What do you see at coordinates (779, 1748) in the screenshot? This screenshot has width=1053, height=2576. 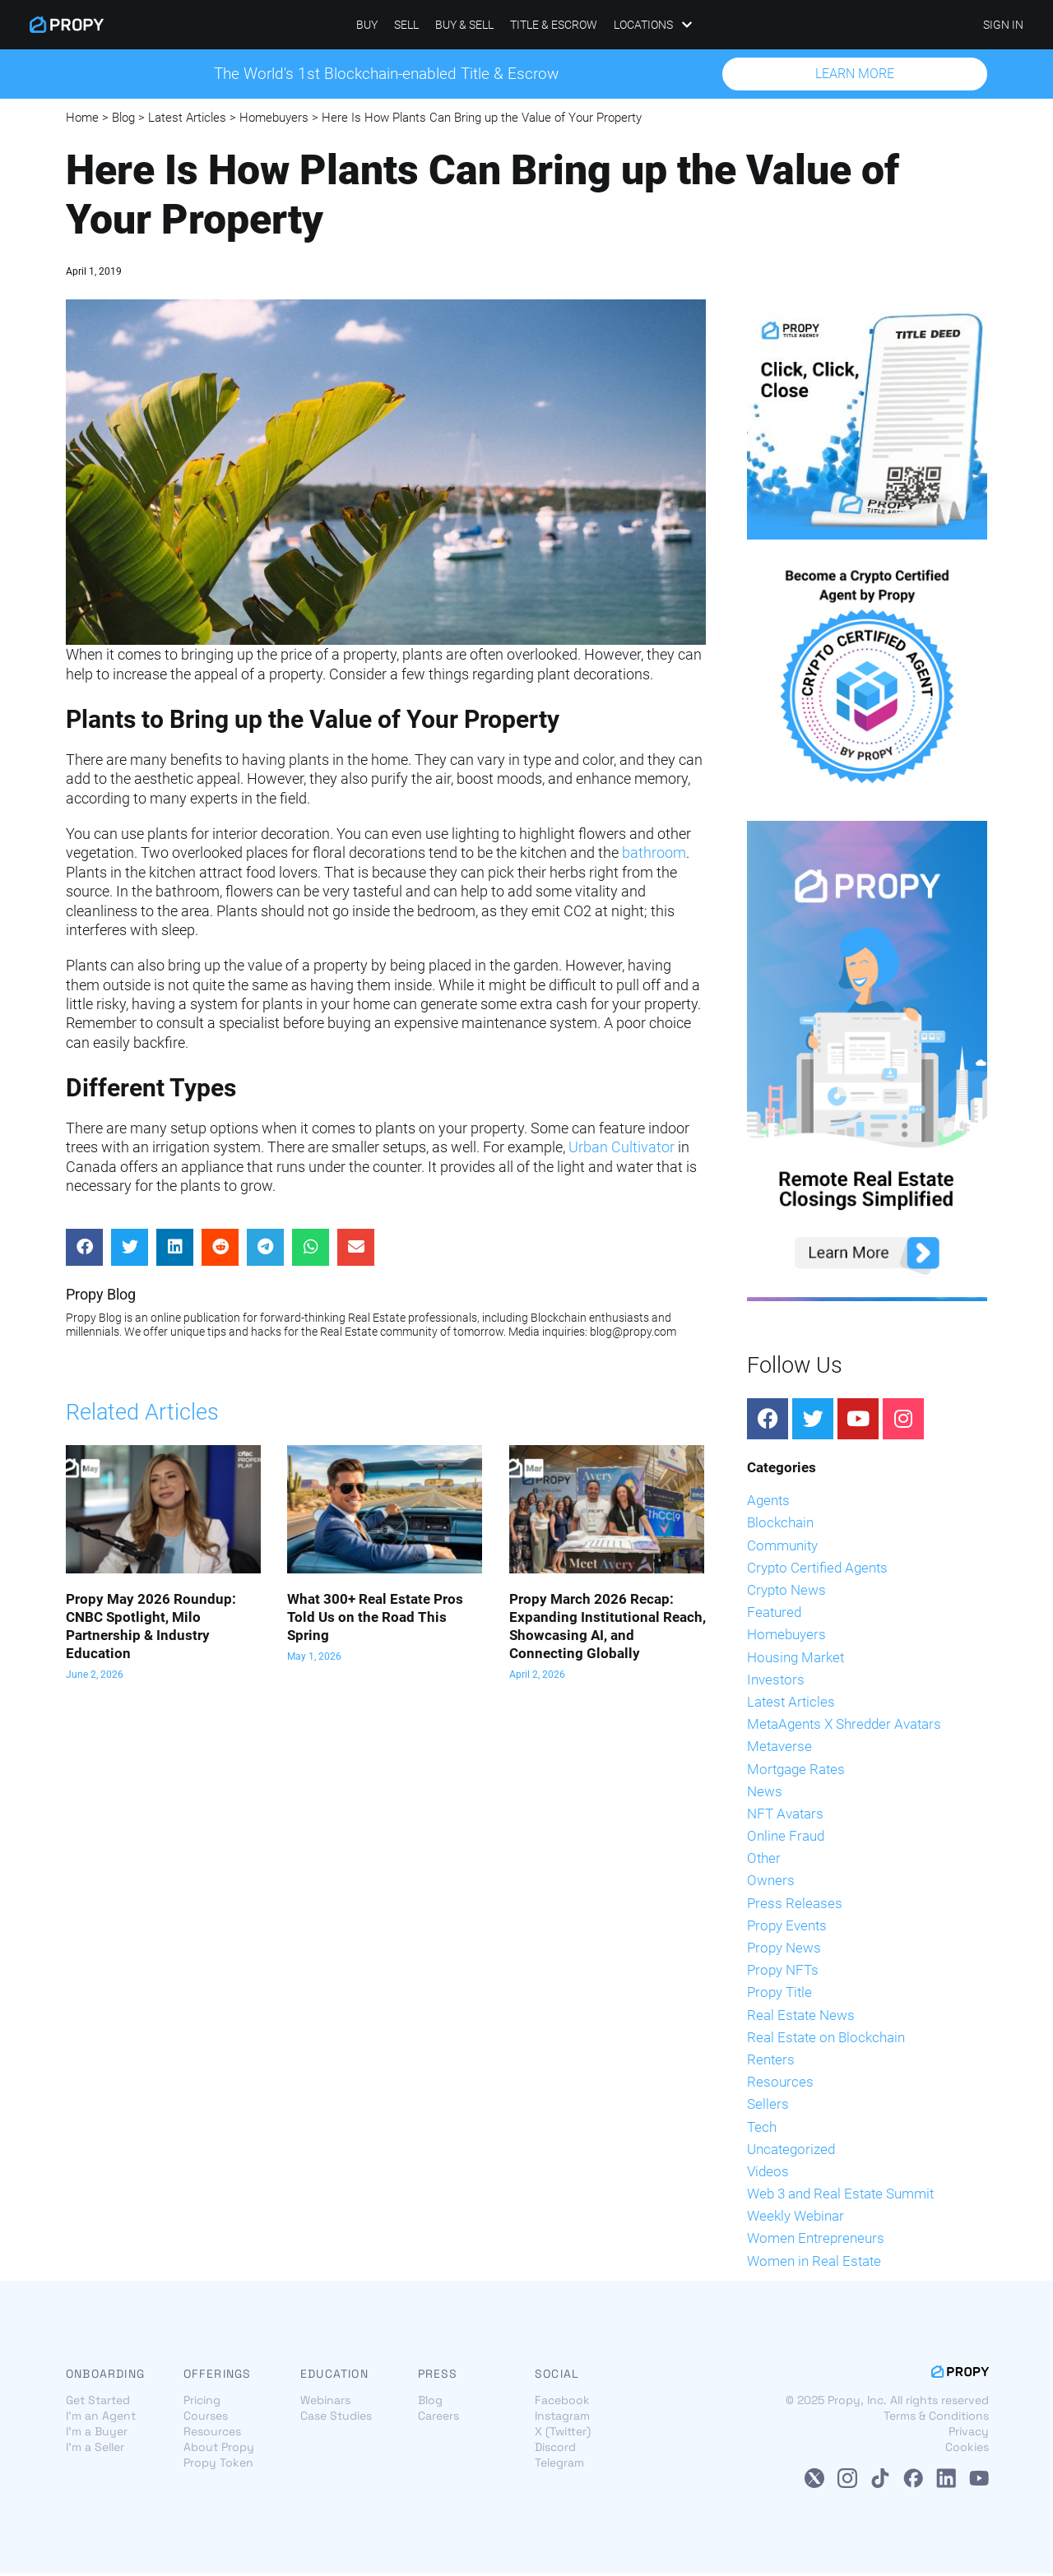 I see `Metaverse` at bounding box center [779, 1748].